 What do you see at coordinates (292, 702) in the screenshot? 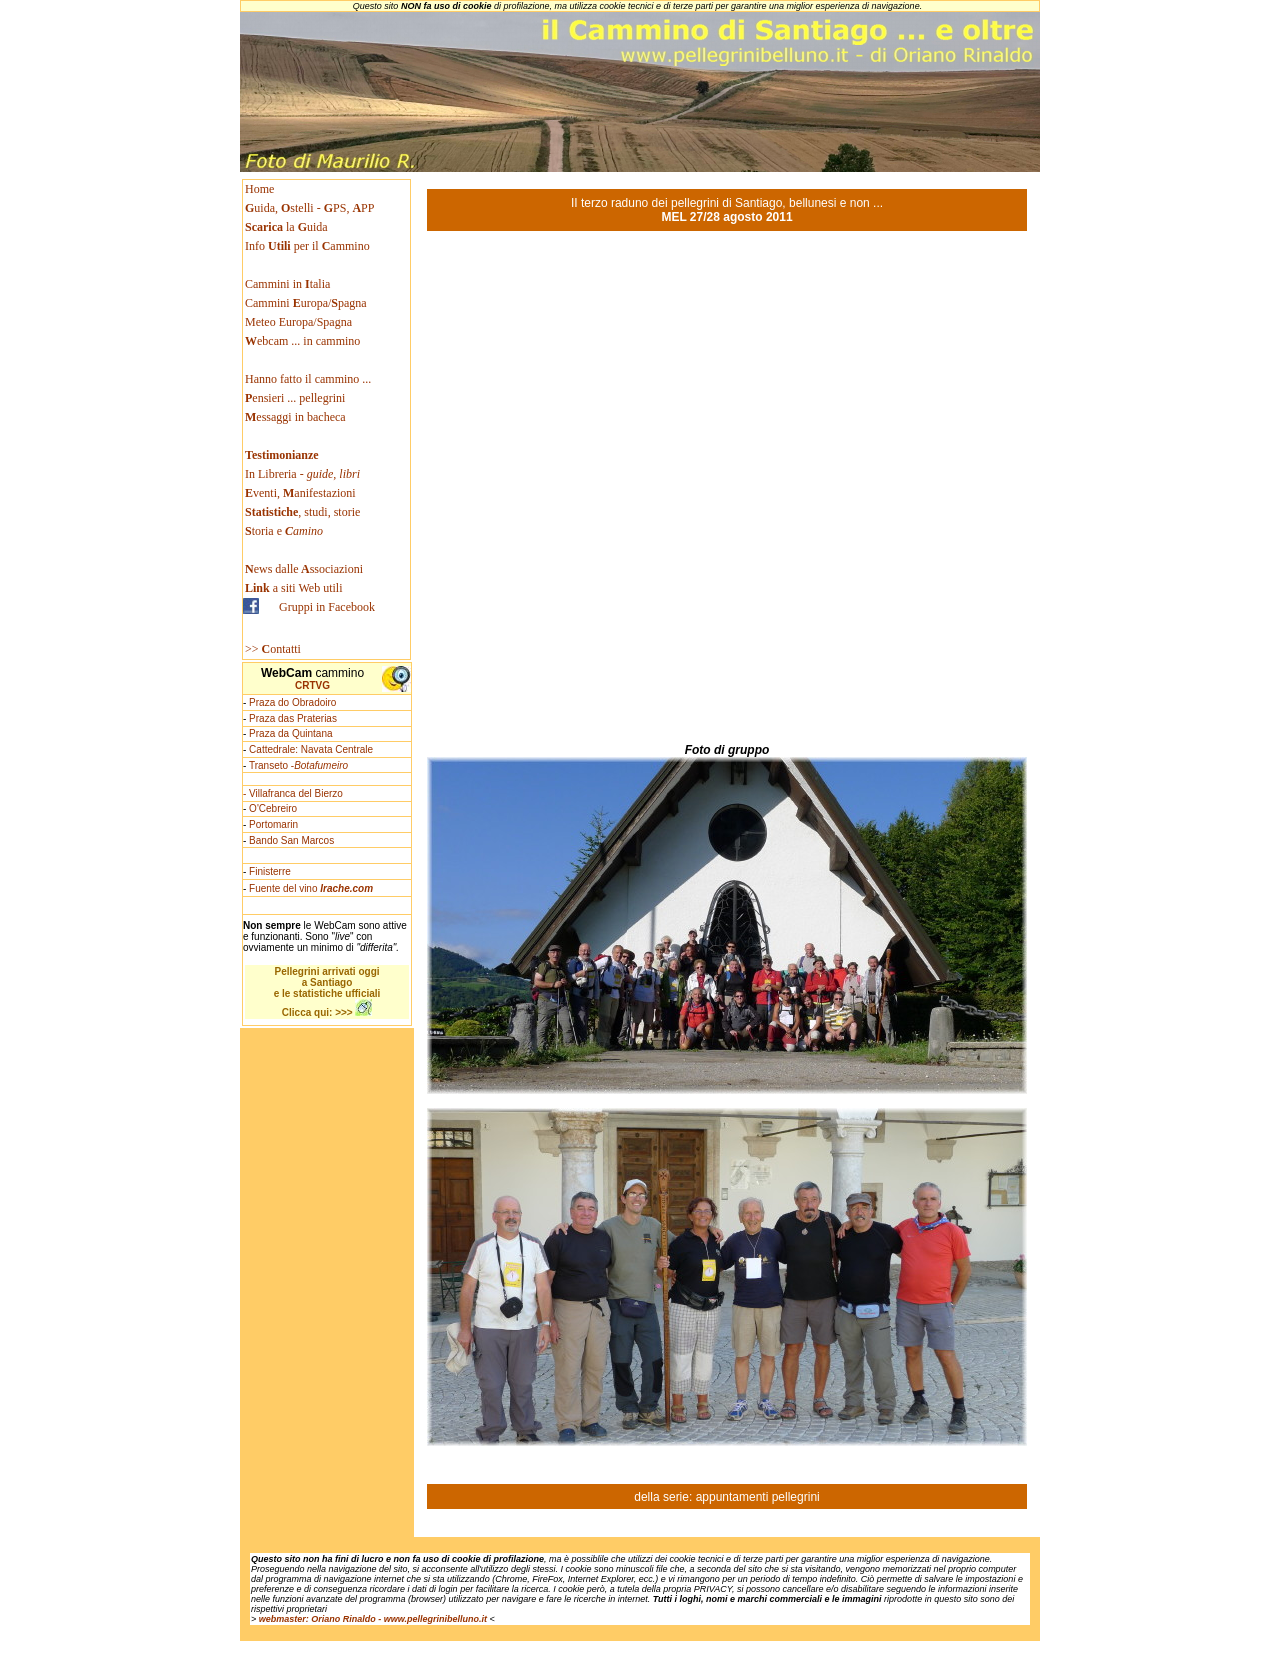
I see `Praza do Obradoiro` at bounding box center [292, 702].